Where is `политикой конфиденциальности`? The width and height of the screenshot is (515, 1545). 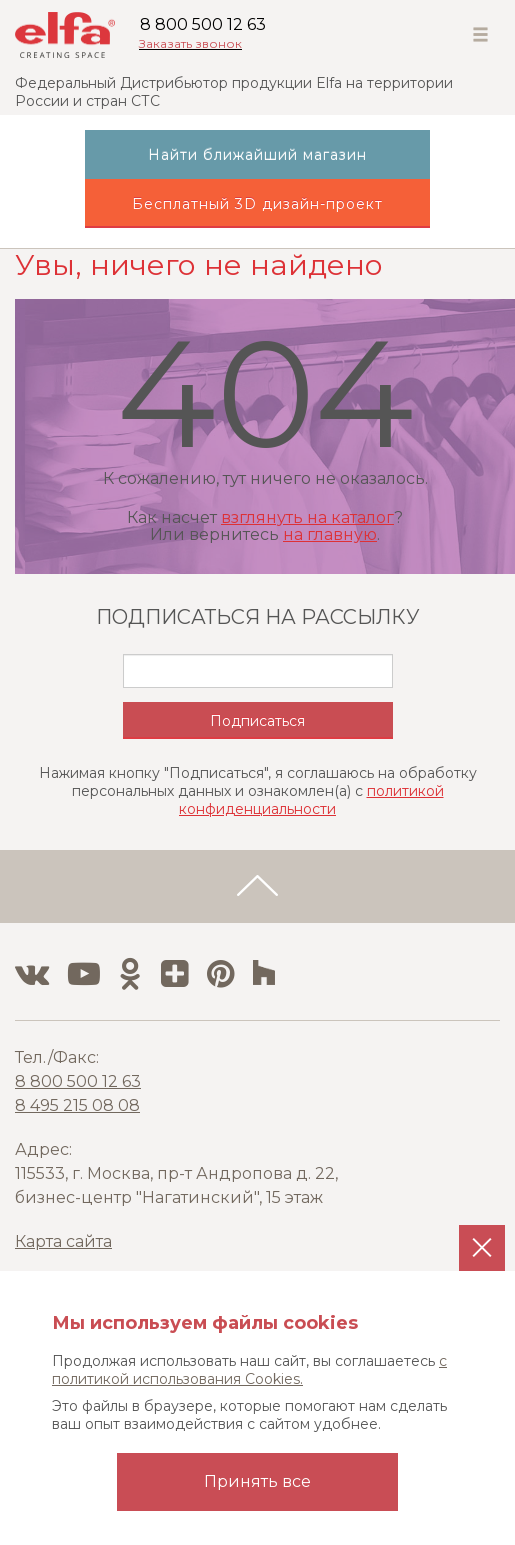 политикой конфиденциальности is located at coordinates (311, 800).